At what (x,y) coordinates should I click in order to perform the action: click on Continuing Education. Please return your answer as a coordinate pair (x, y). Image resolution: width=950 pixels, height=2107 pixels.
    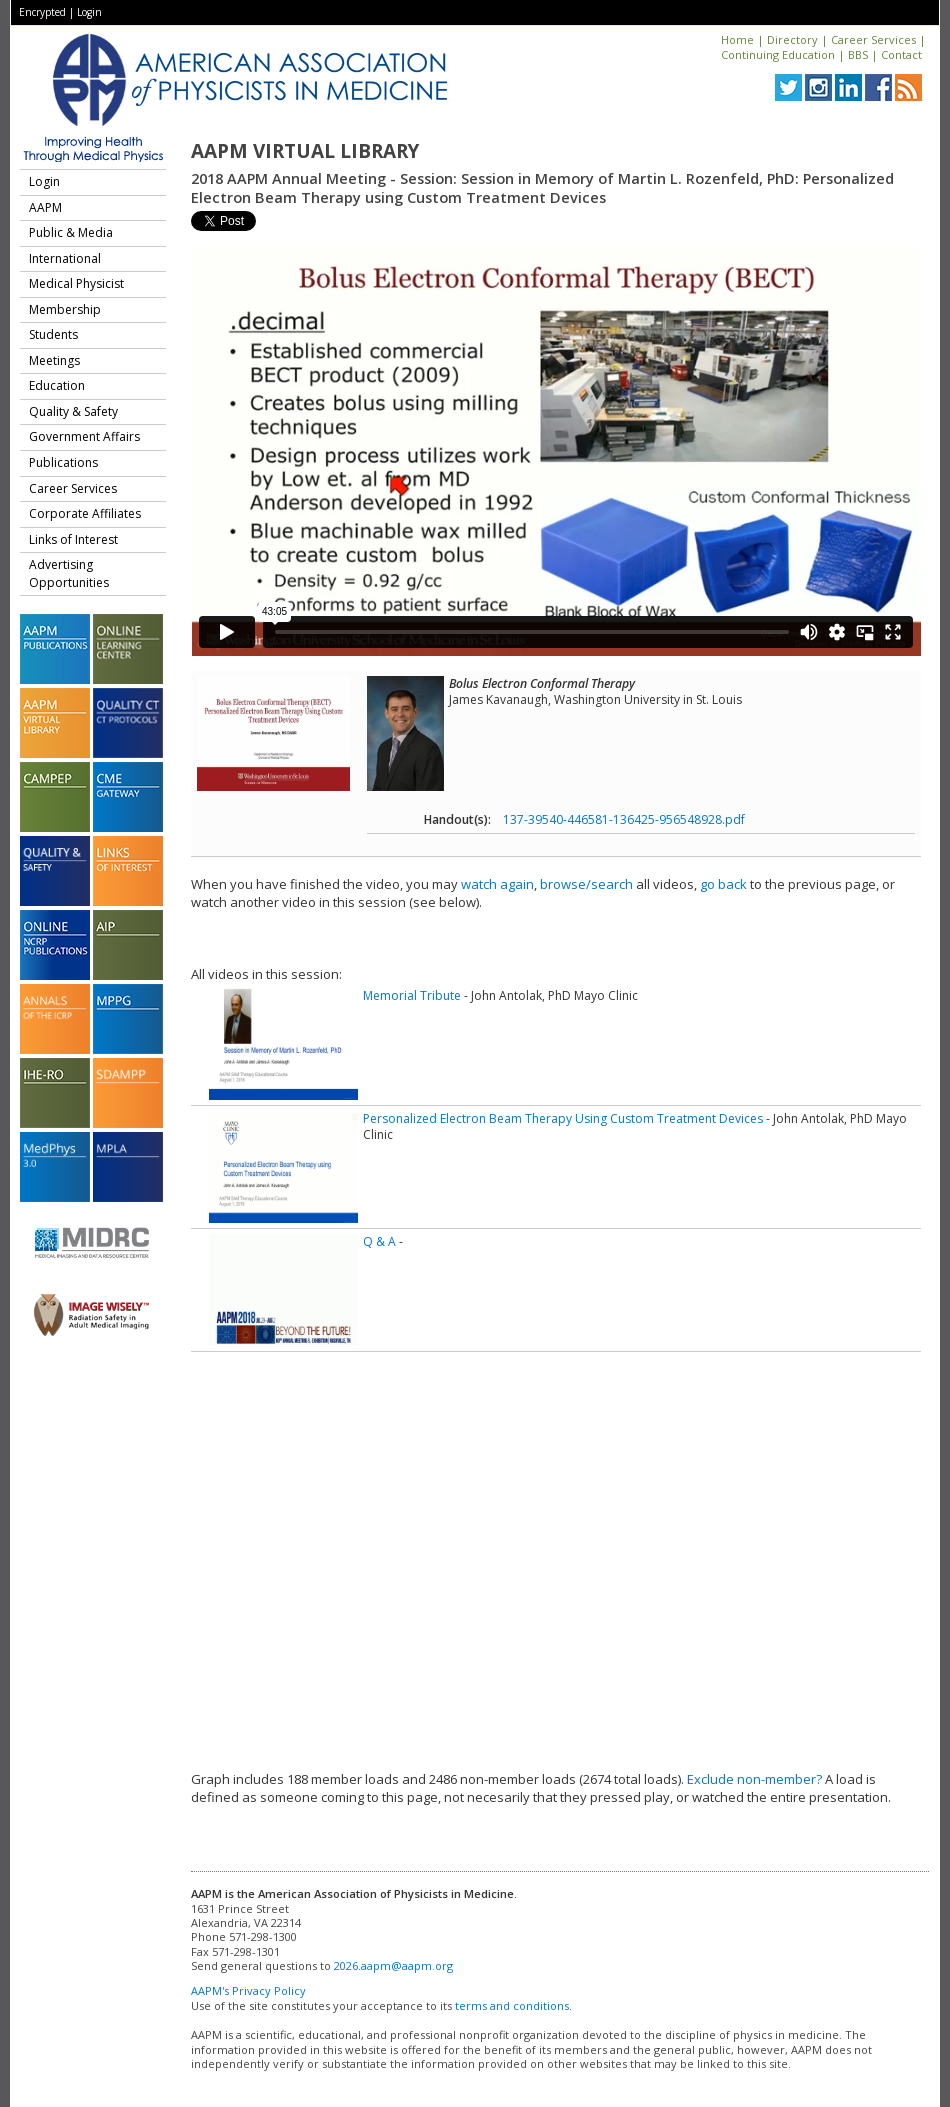
    Looking at the image, I should click on (778, 54).